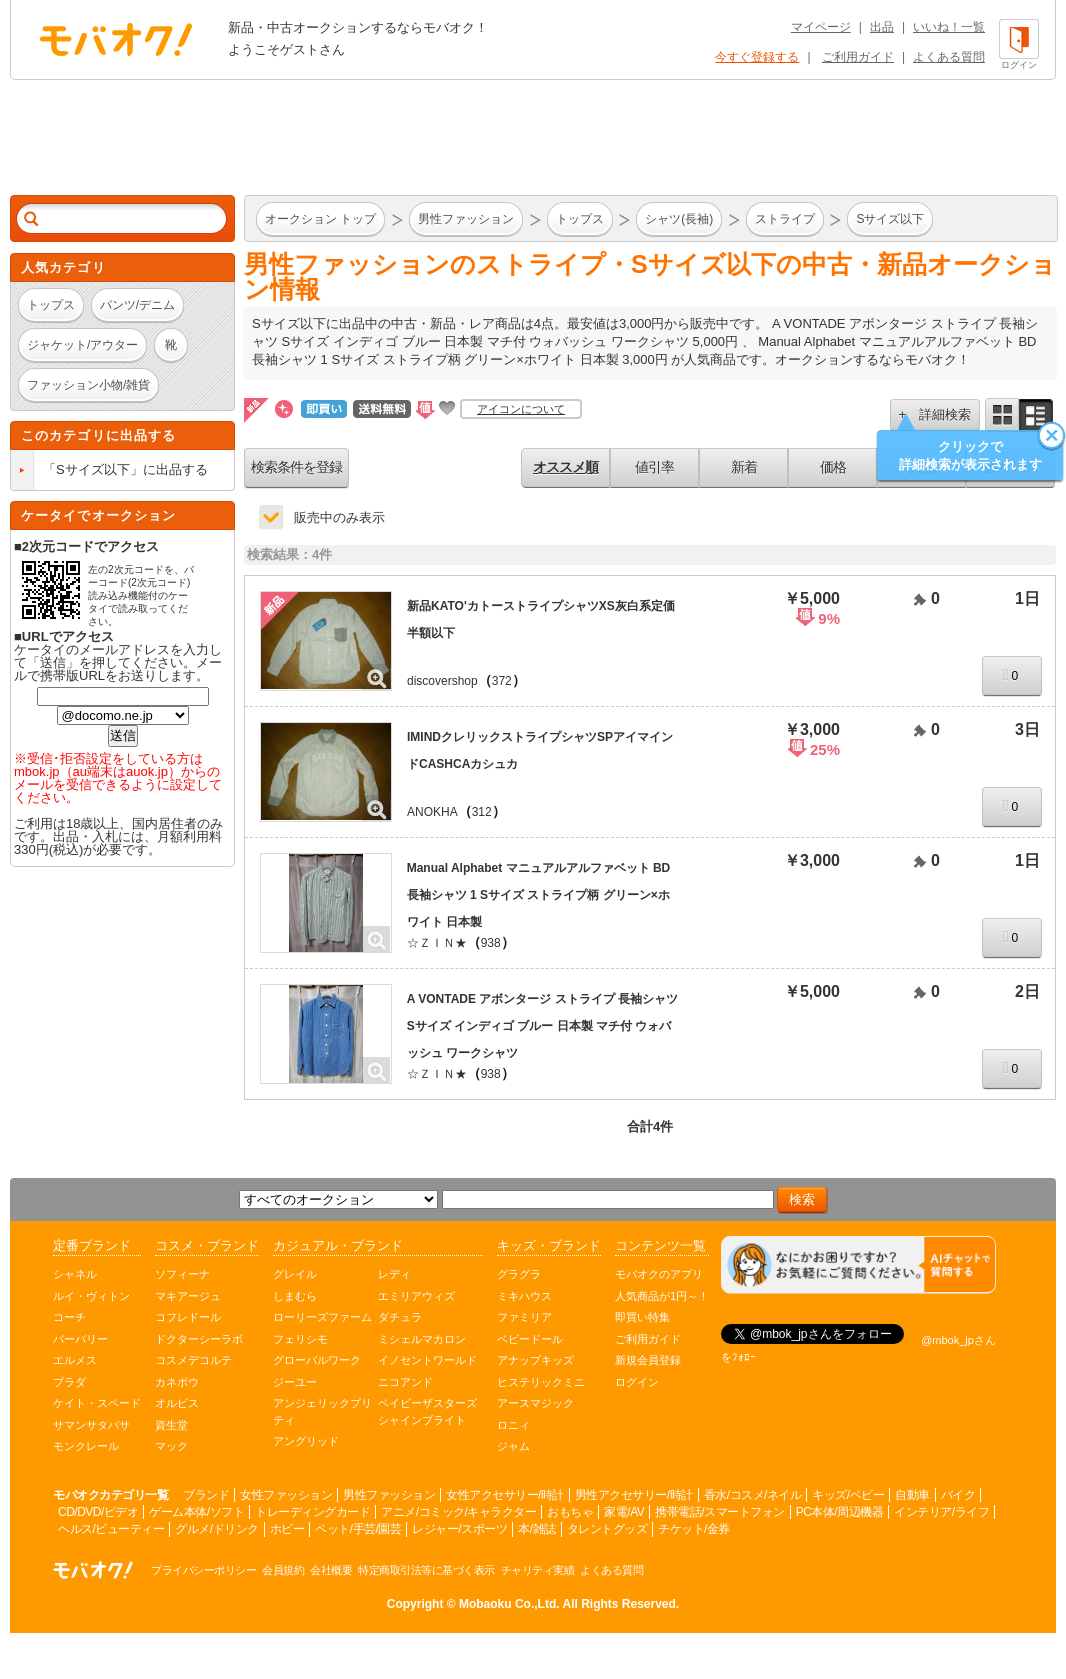 Image resolution: width=1066 pixels, height=1679 pixels. I want to click on ミシェルマカロン, so click(422, 1339).